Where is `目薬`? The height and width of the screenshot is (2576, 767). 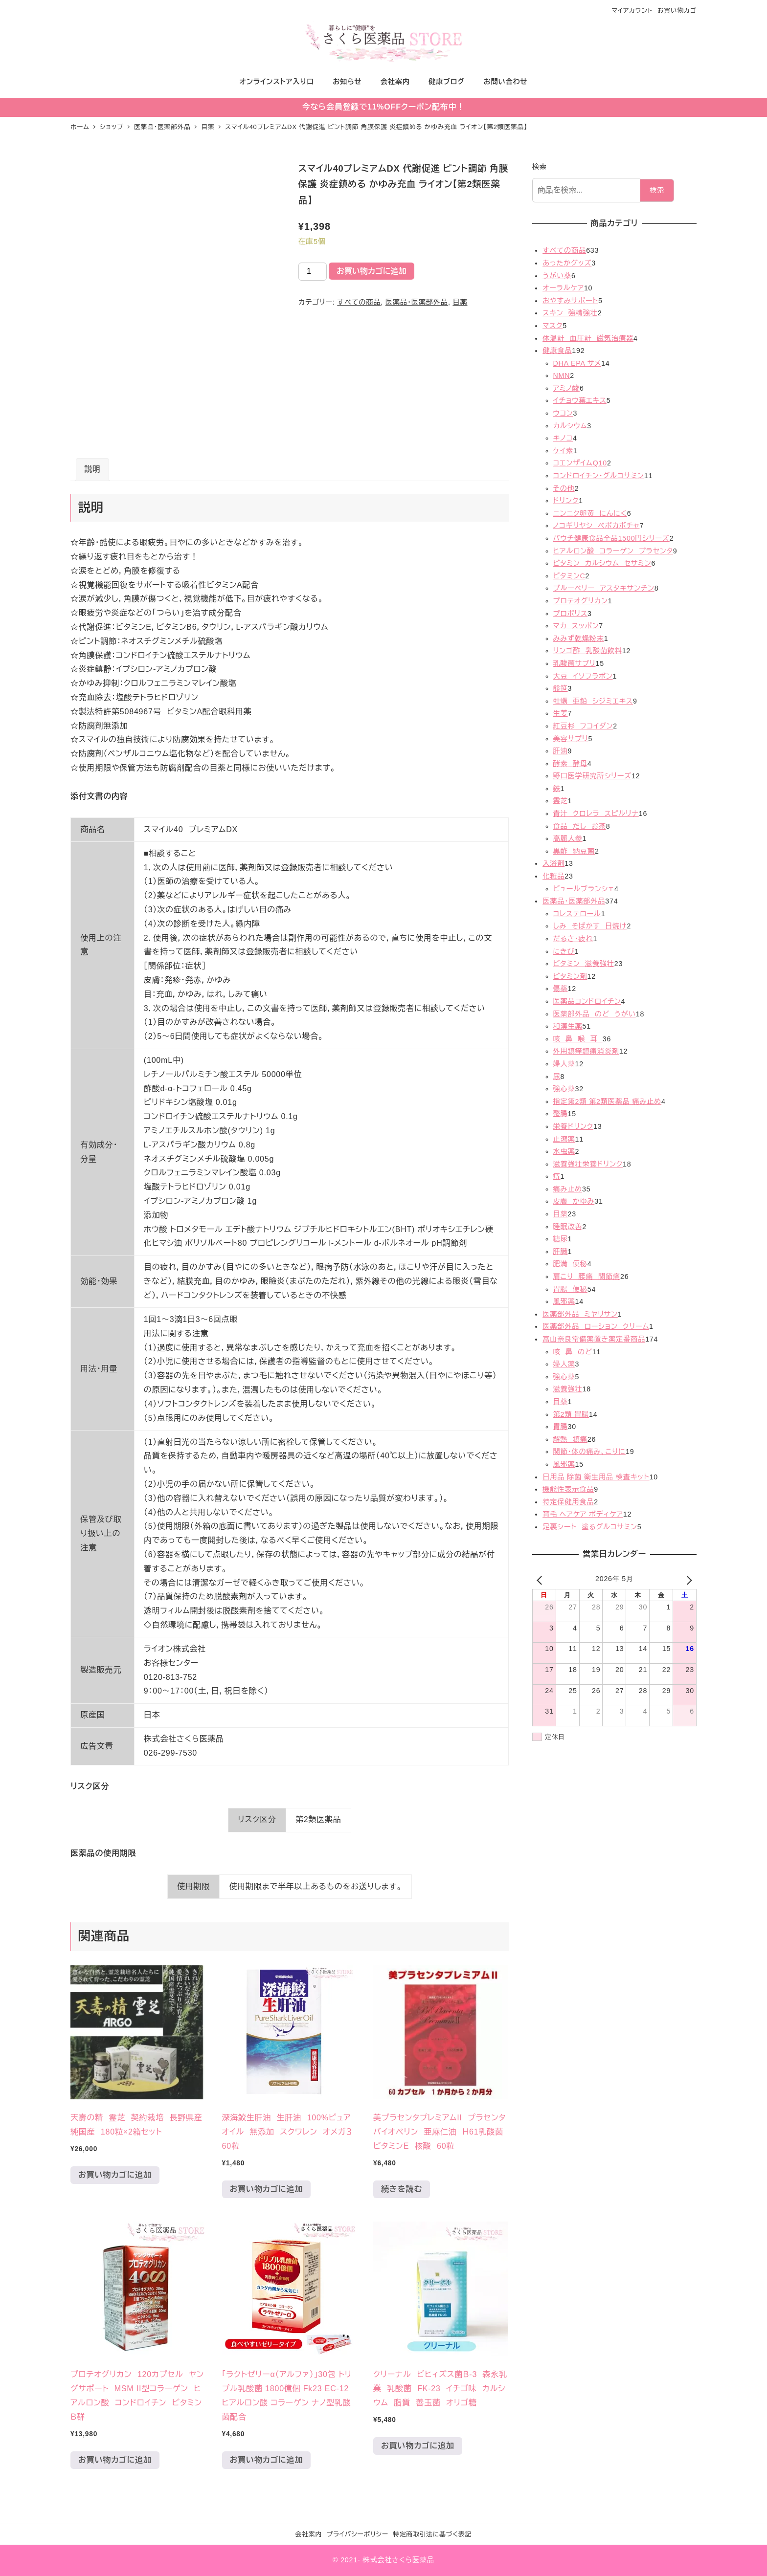
目薬 is located at coordinates (459, 302).